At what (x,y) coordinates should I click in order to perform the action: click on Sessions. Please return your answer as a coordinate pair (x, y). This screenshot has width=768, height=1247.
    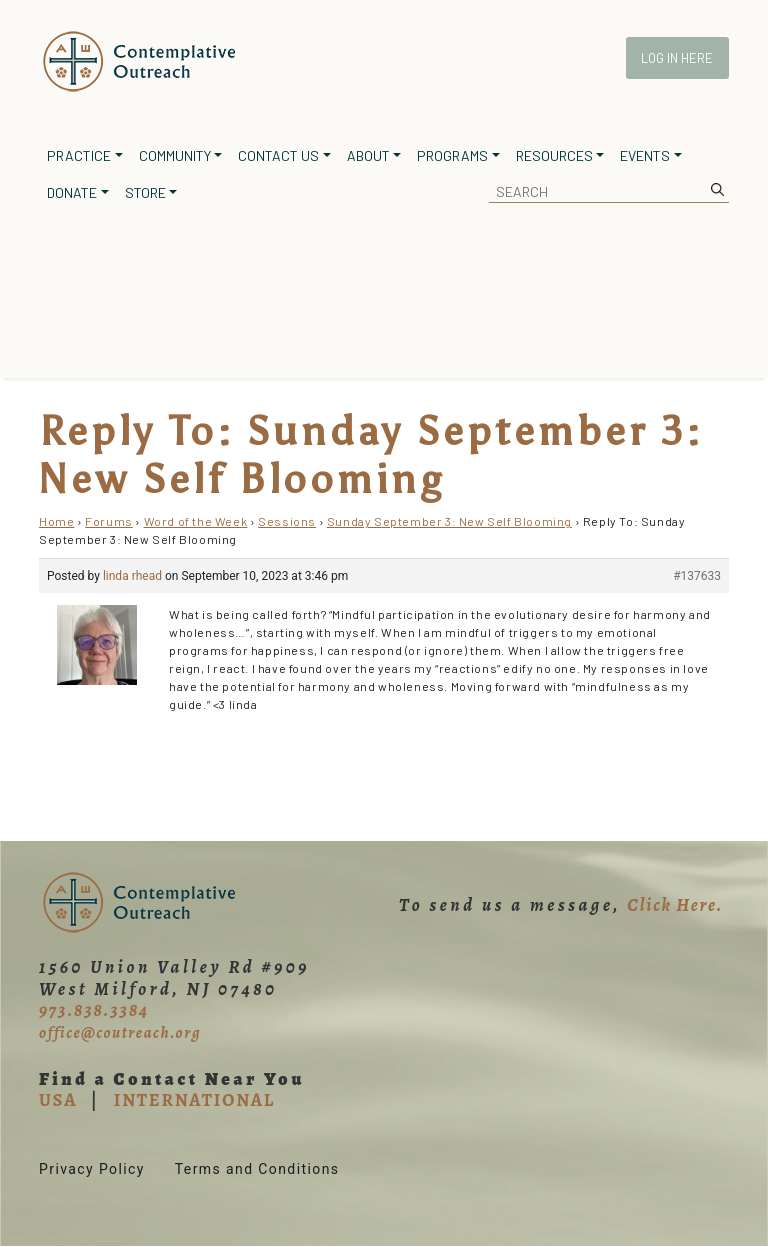
    Looking at the image, I should click on (287, 521).